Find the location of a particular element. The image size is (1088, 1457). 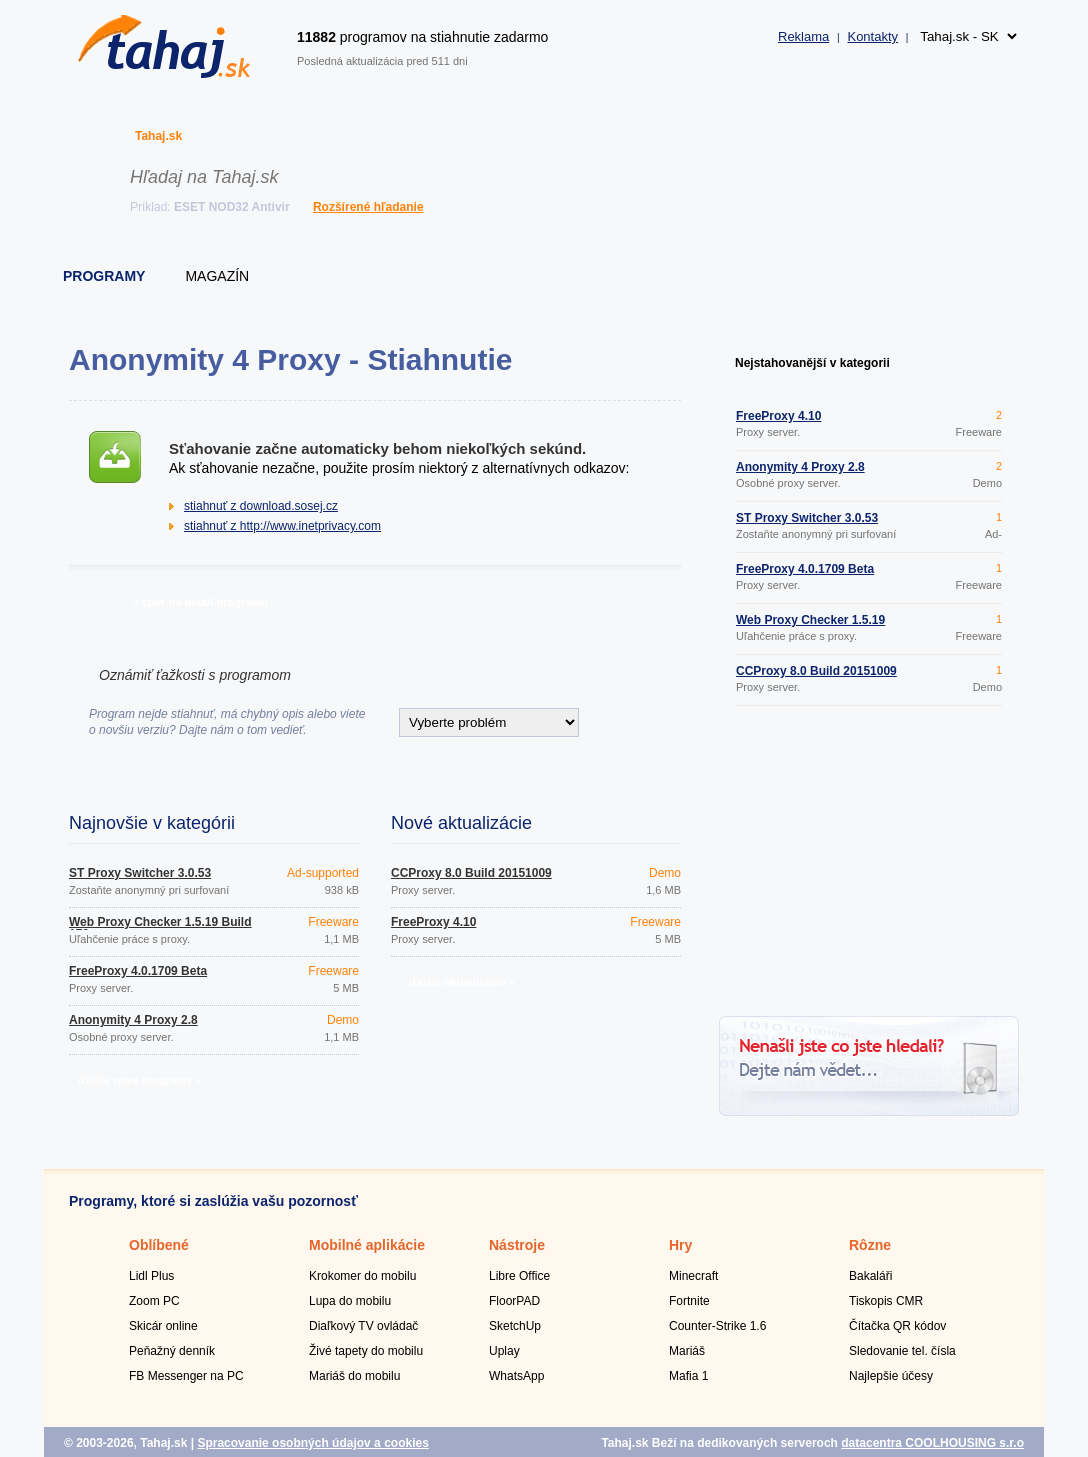

Sledovanie tel. čísla is located at coordinates (902, 1351).